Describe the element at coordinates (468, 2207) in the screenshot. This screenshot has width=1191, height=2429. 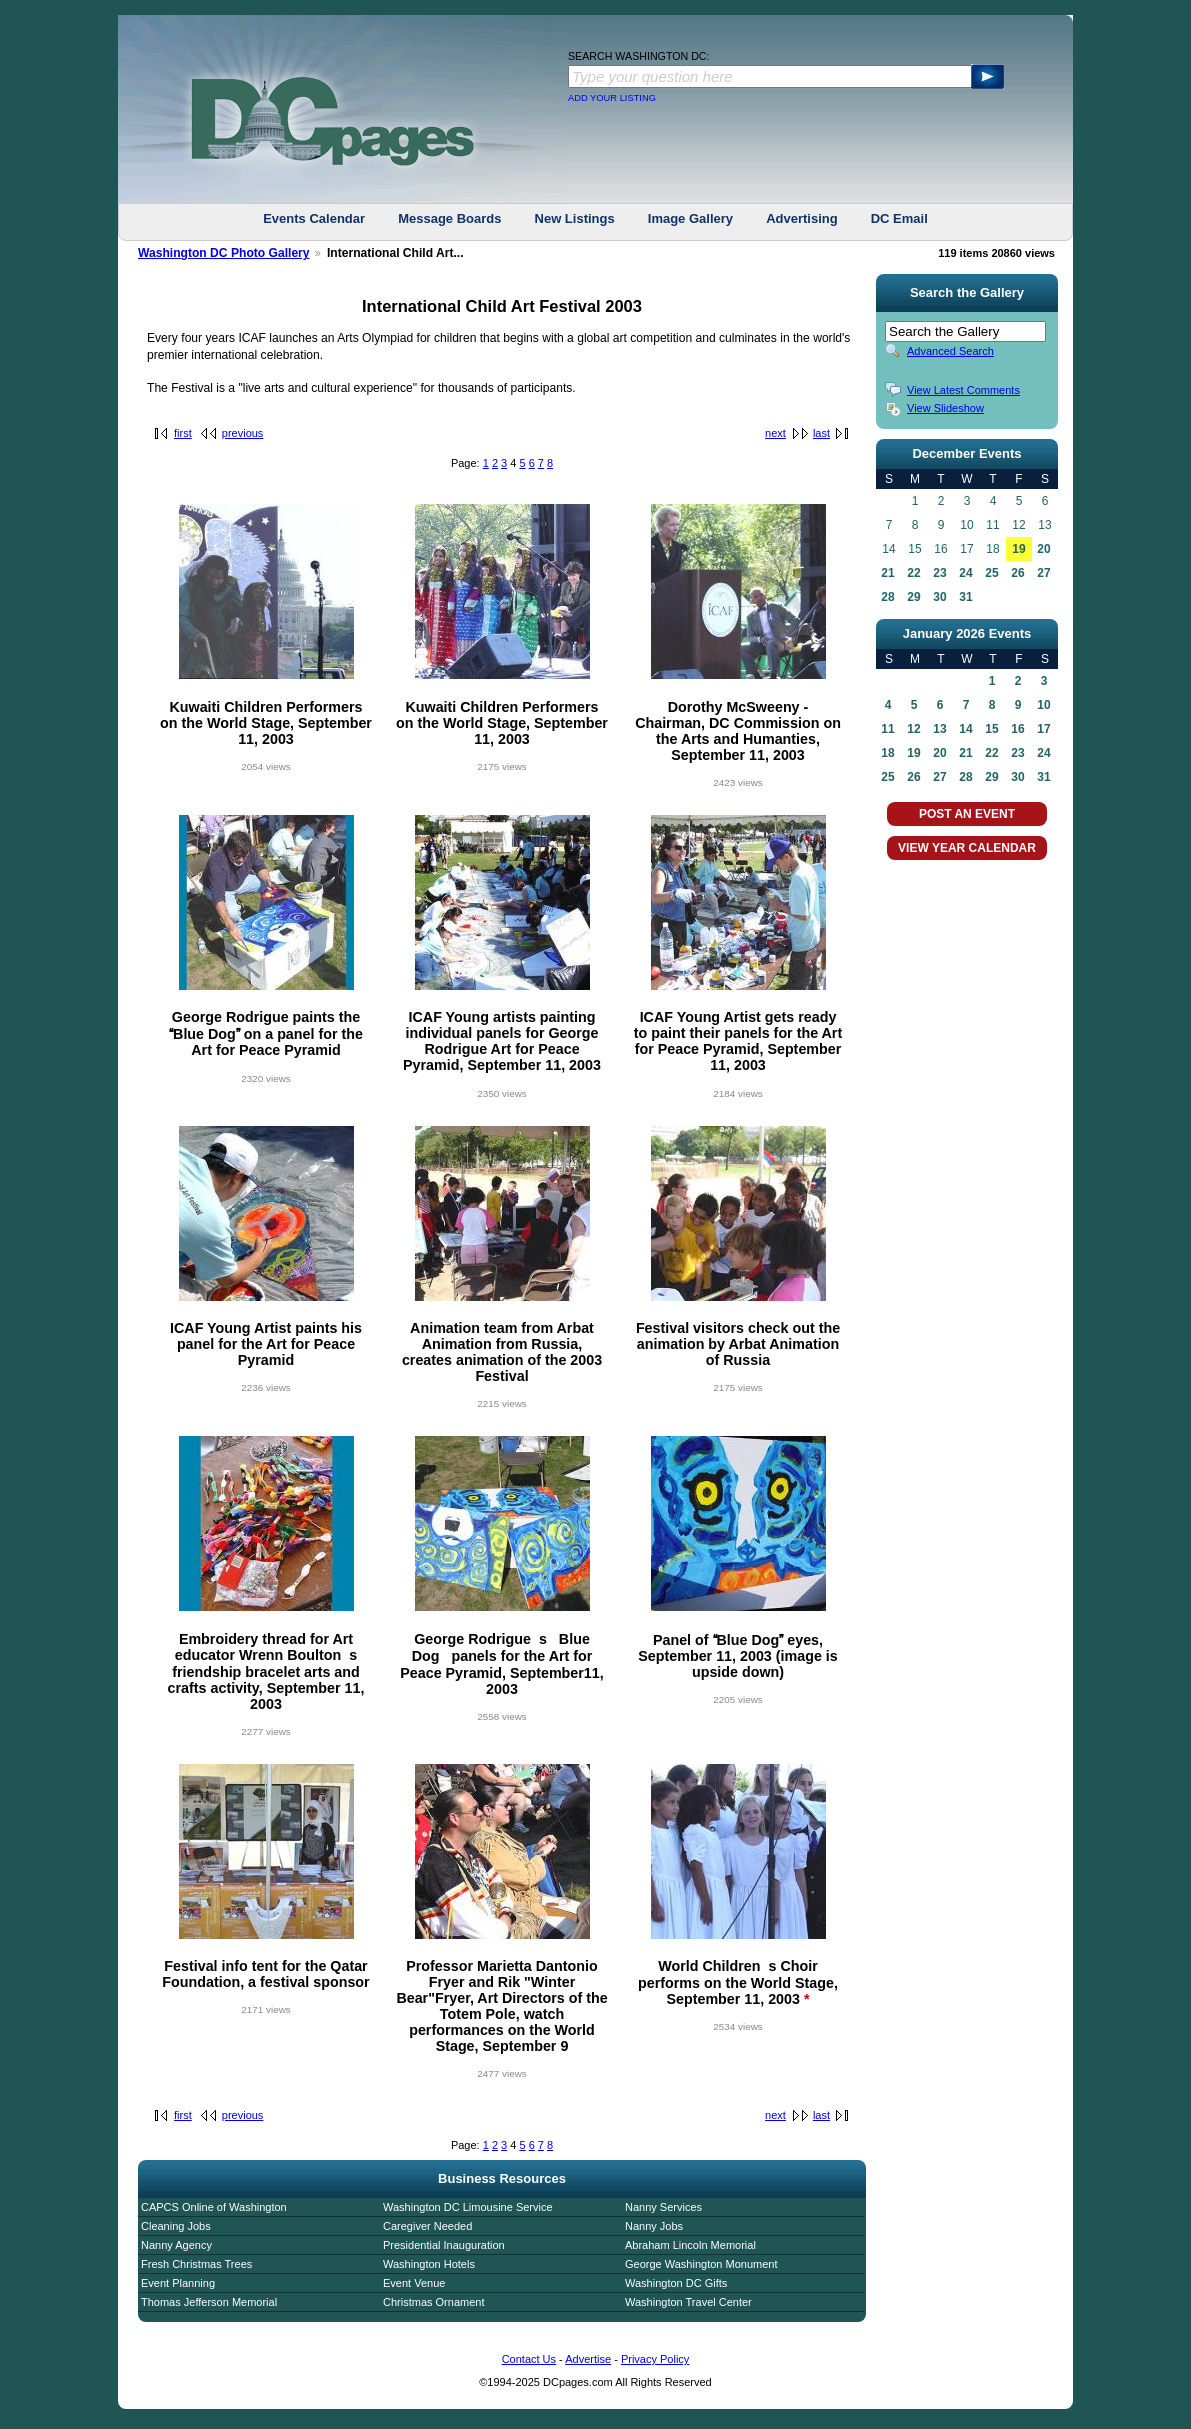
I see `Washington DC Limousine Service` at that location.